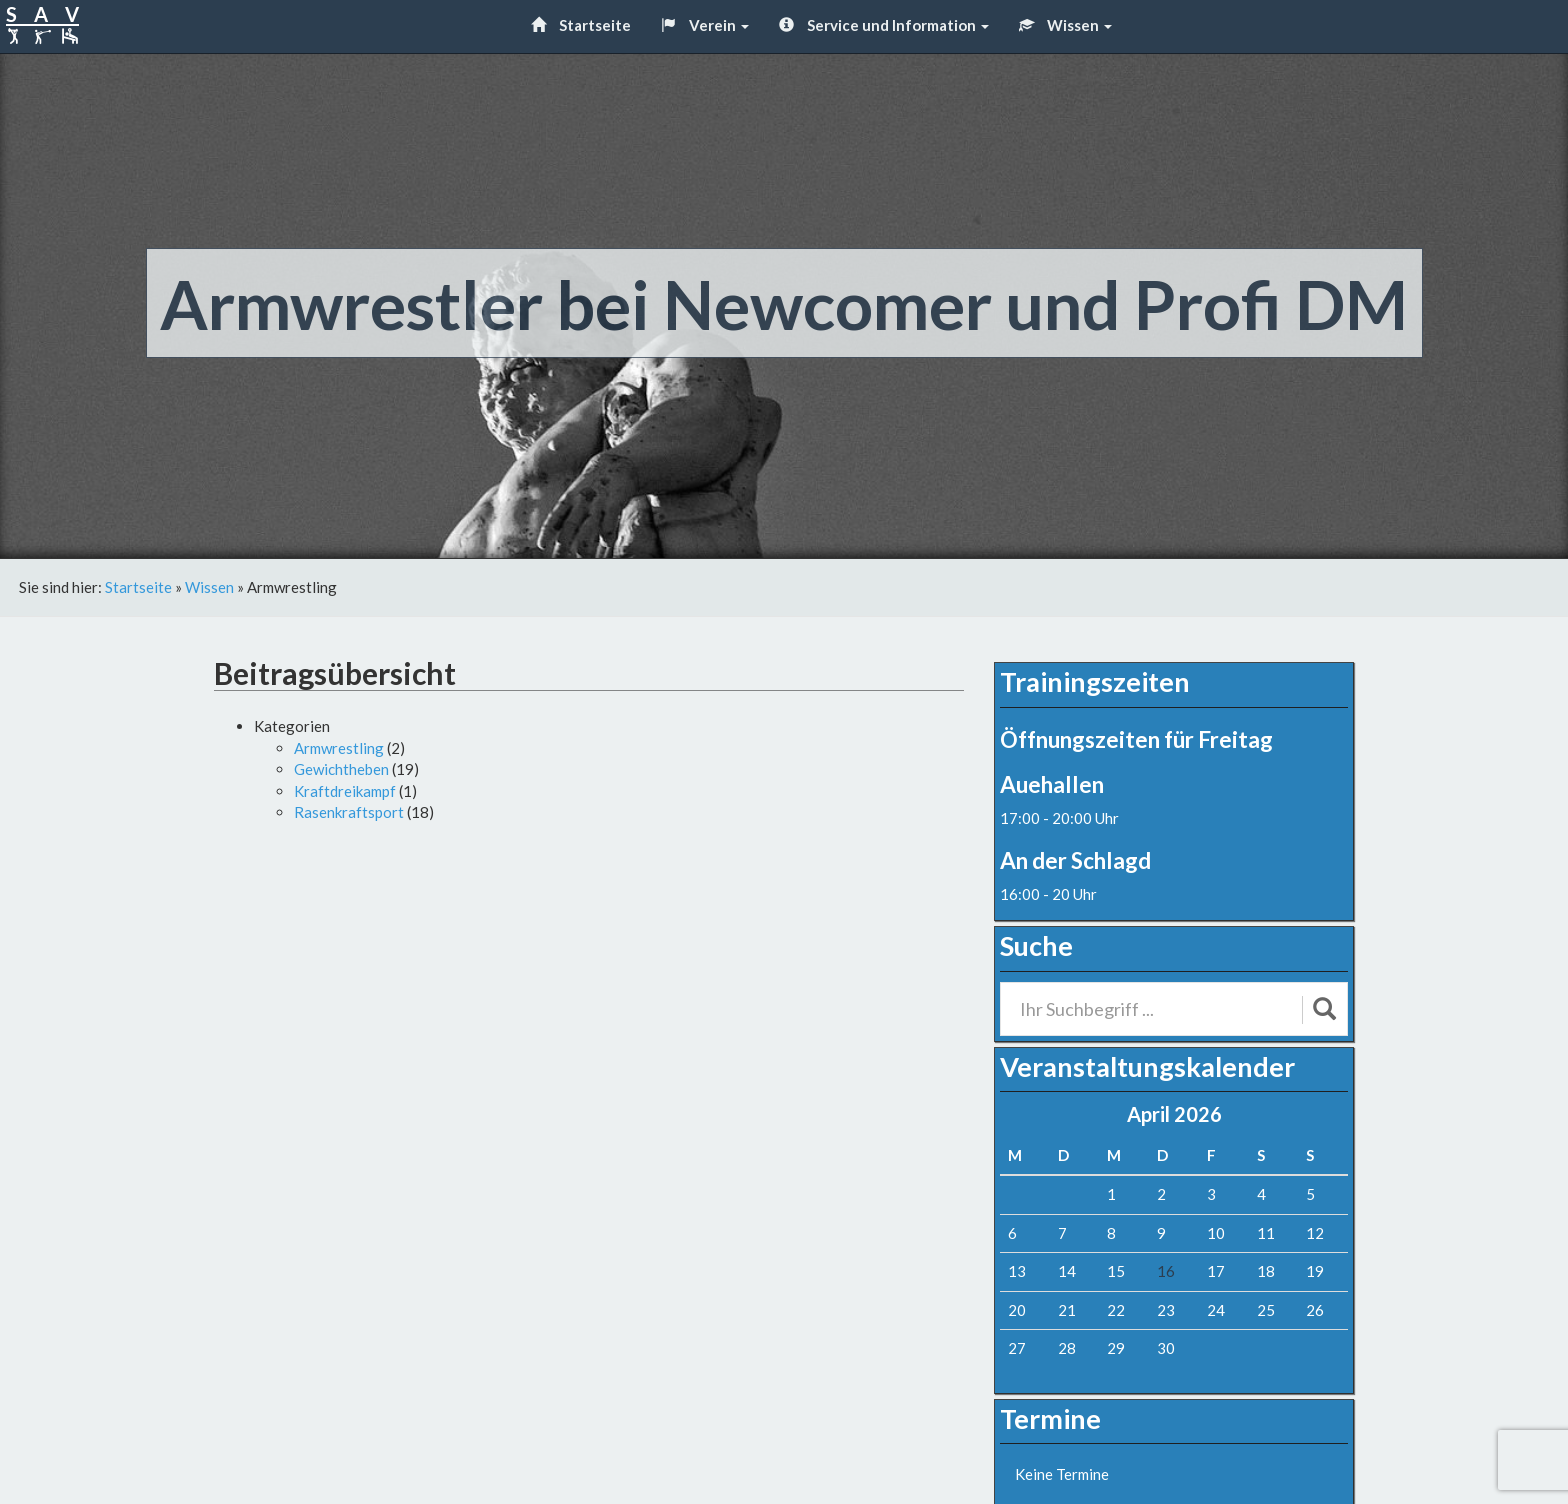 The image size is (1568, 1504). I want to click on Service und Information, so click(884, 25).